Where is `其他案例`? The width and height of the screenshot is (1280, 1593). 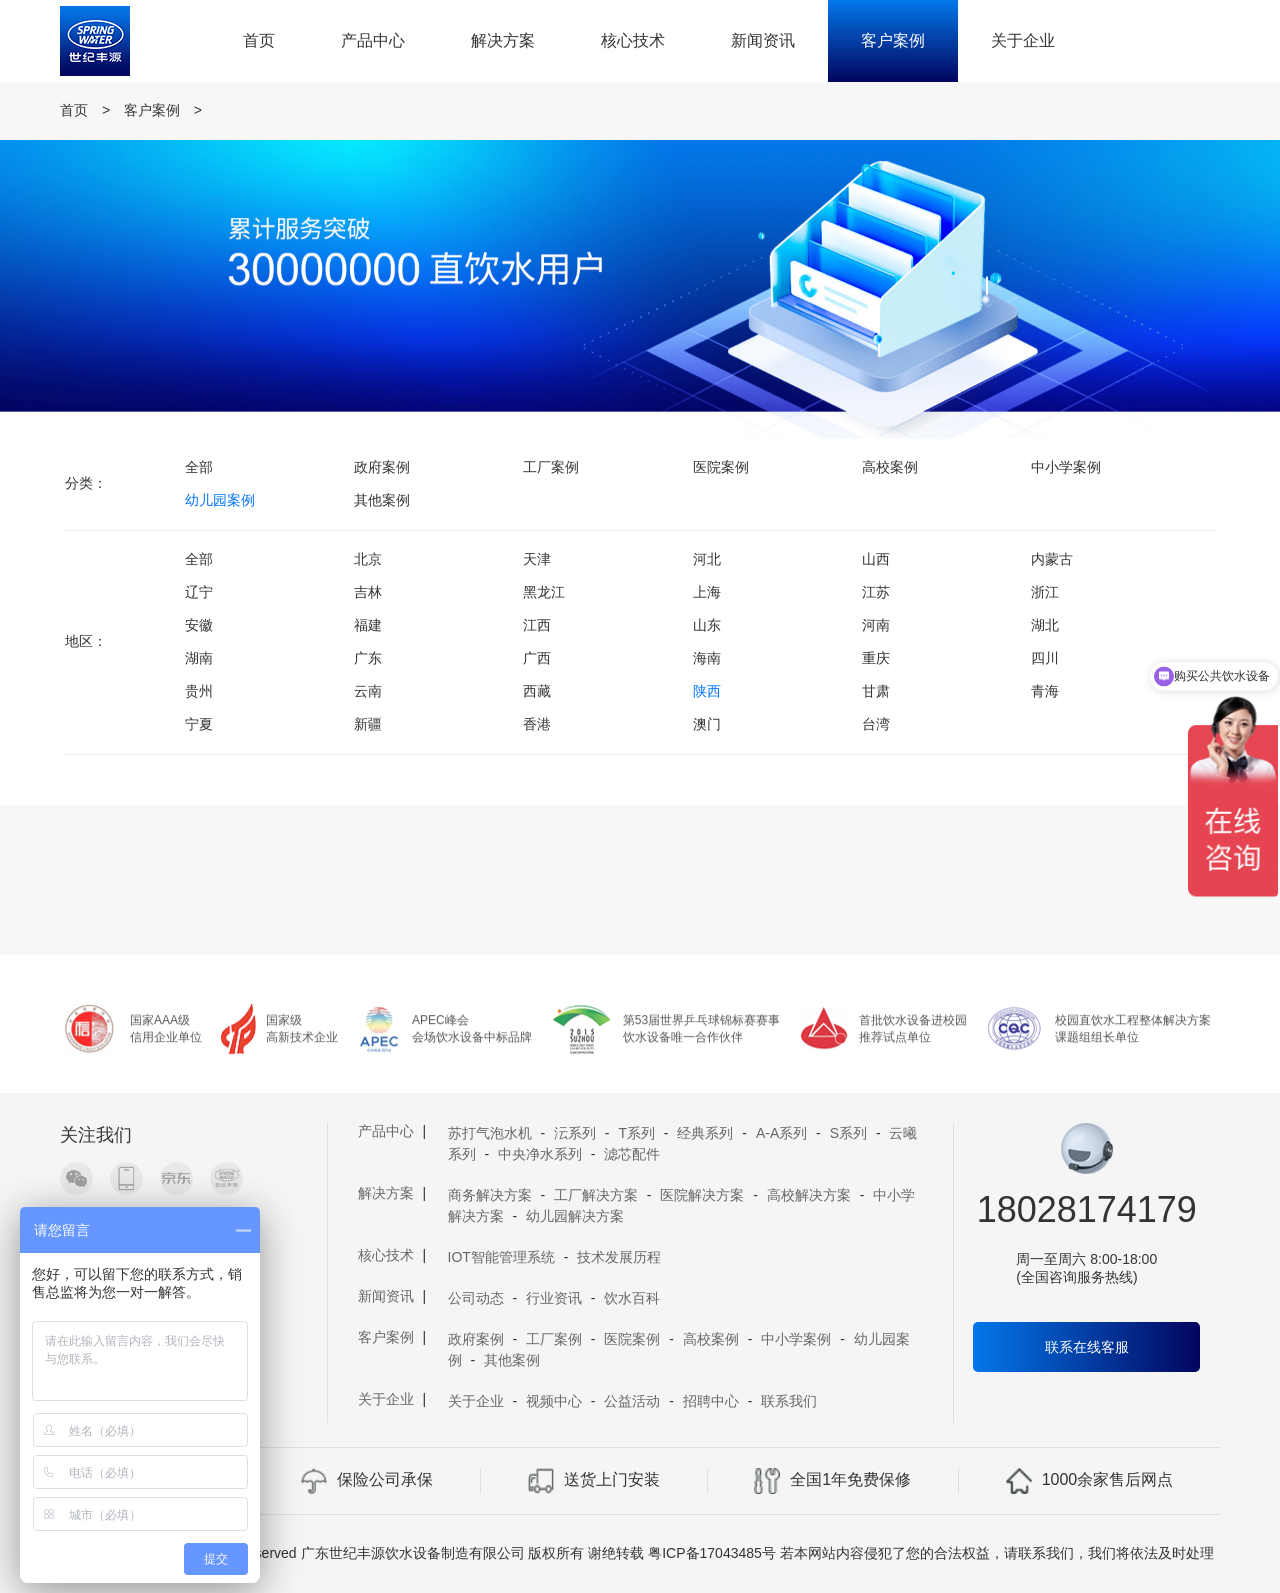
其他案例 is located at coordinates (382, 500).